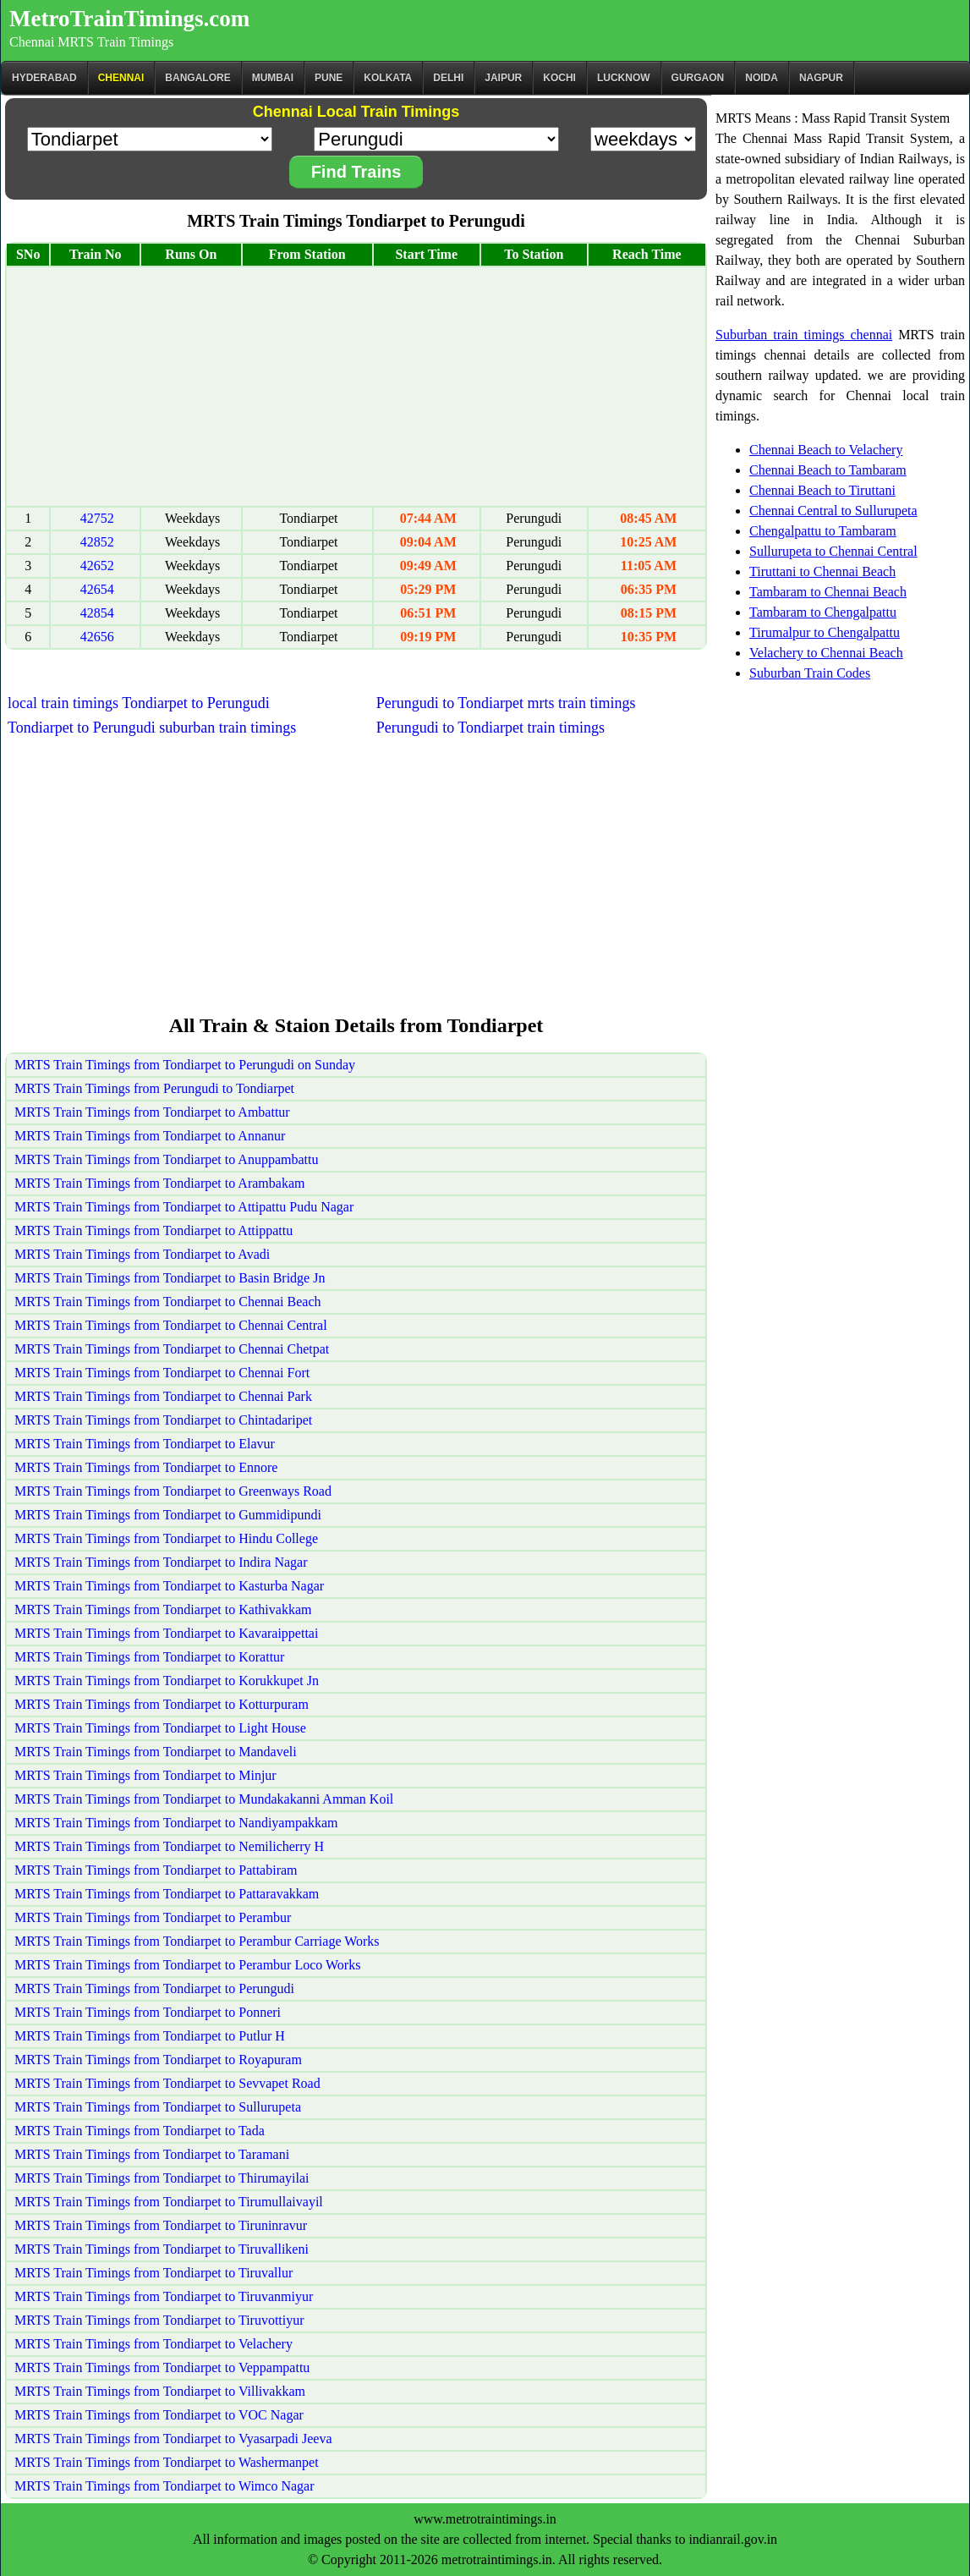  Describe the element at coordinates (169, 1846) in the screenshot. I see `MRTS Train Timings from Tondiarpet to Nemilicherry H` at that location.